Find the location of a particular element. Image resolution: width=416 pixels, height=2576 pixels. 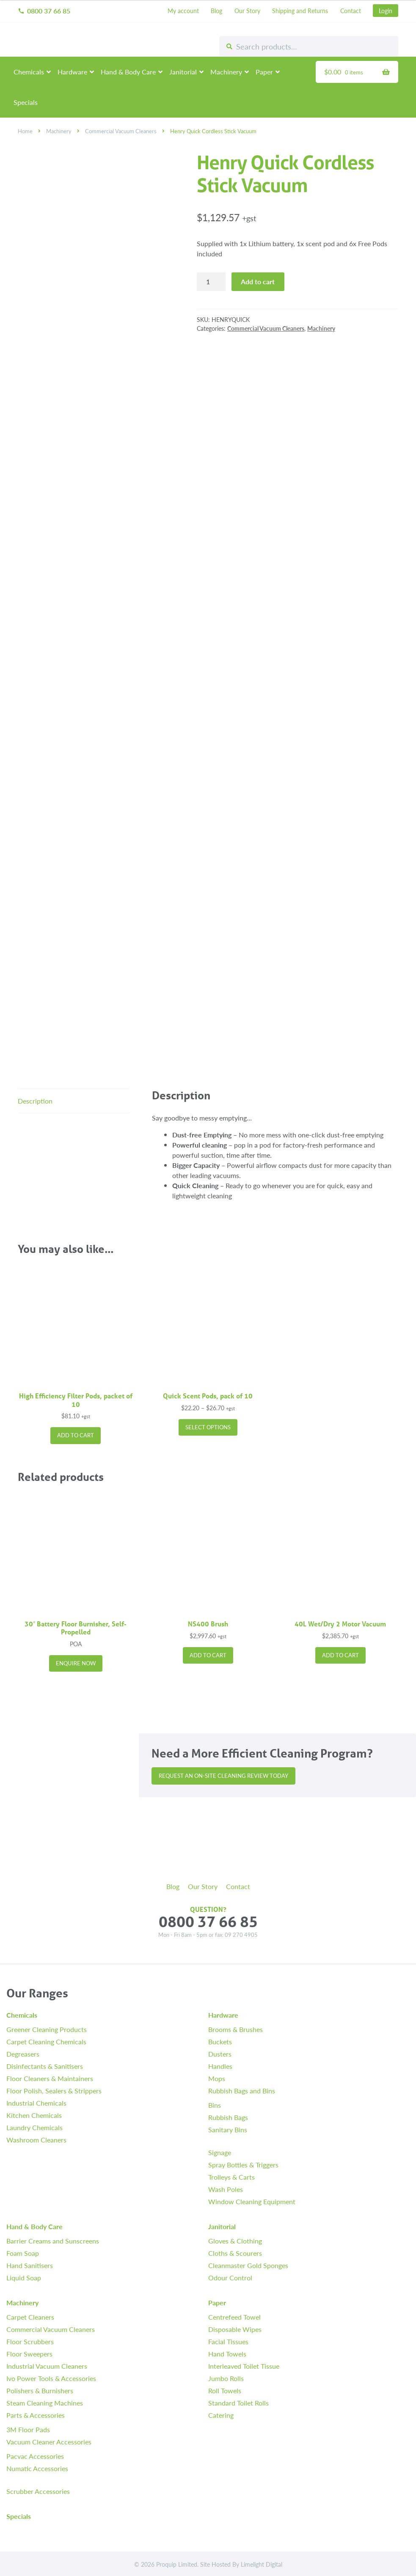

Login is located at coordinates (385, 10).